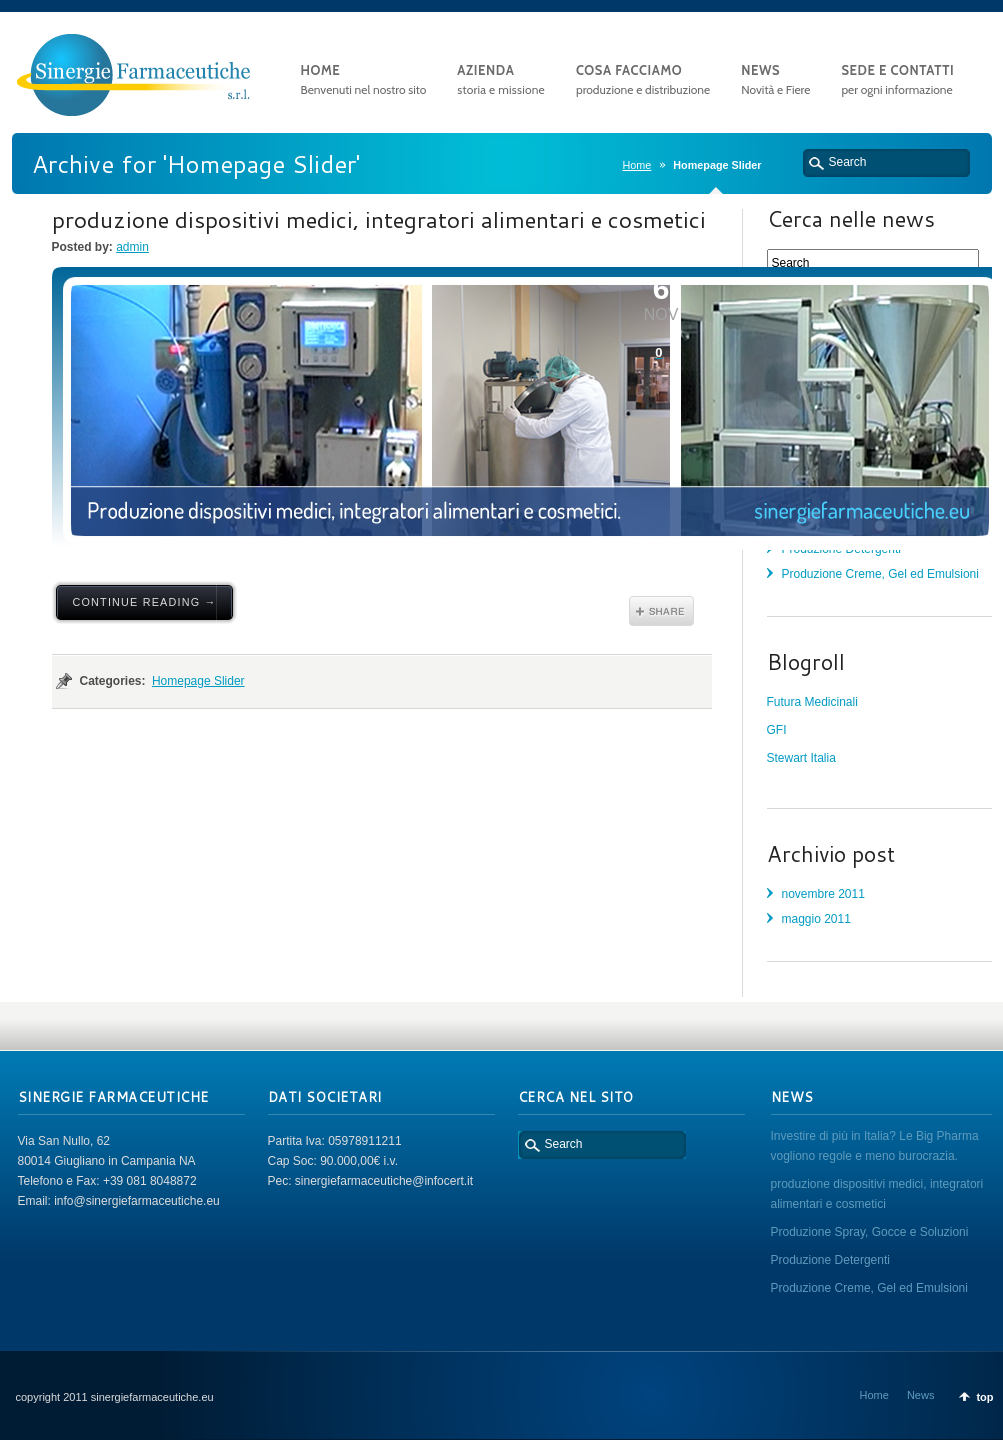 The image size is (1003, 1440). I want to click on Futura Medicinali, so click(812, 702).